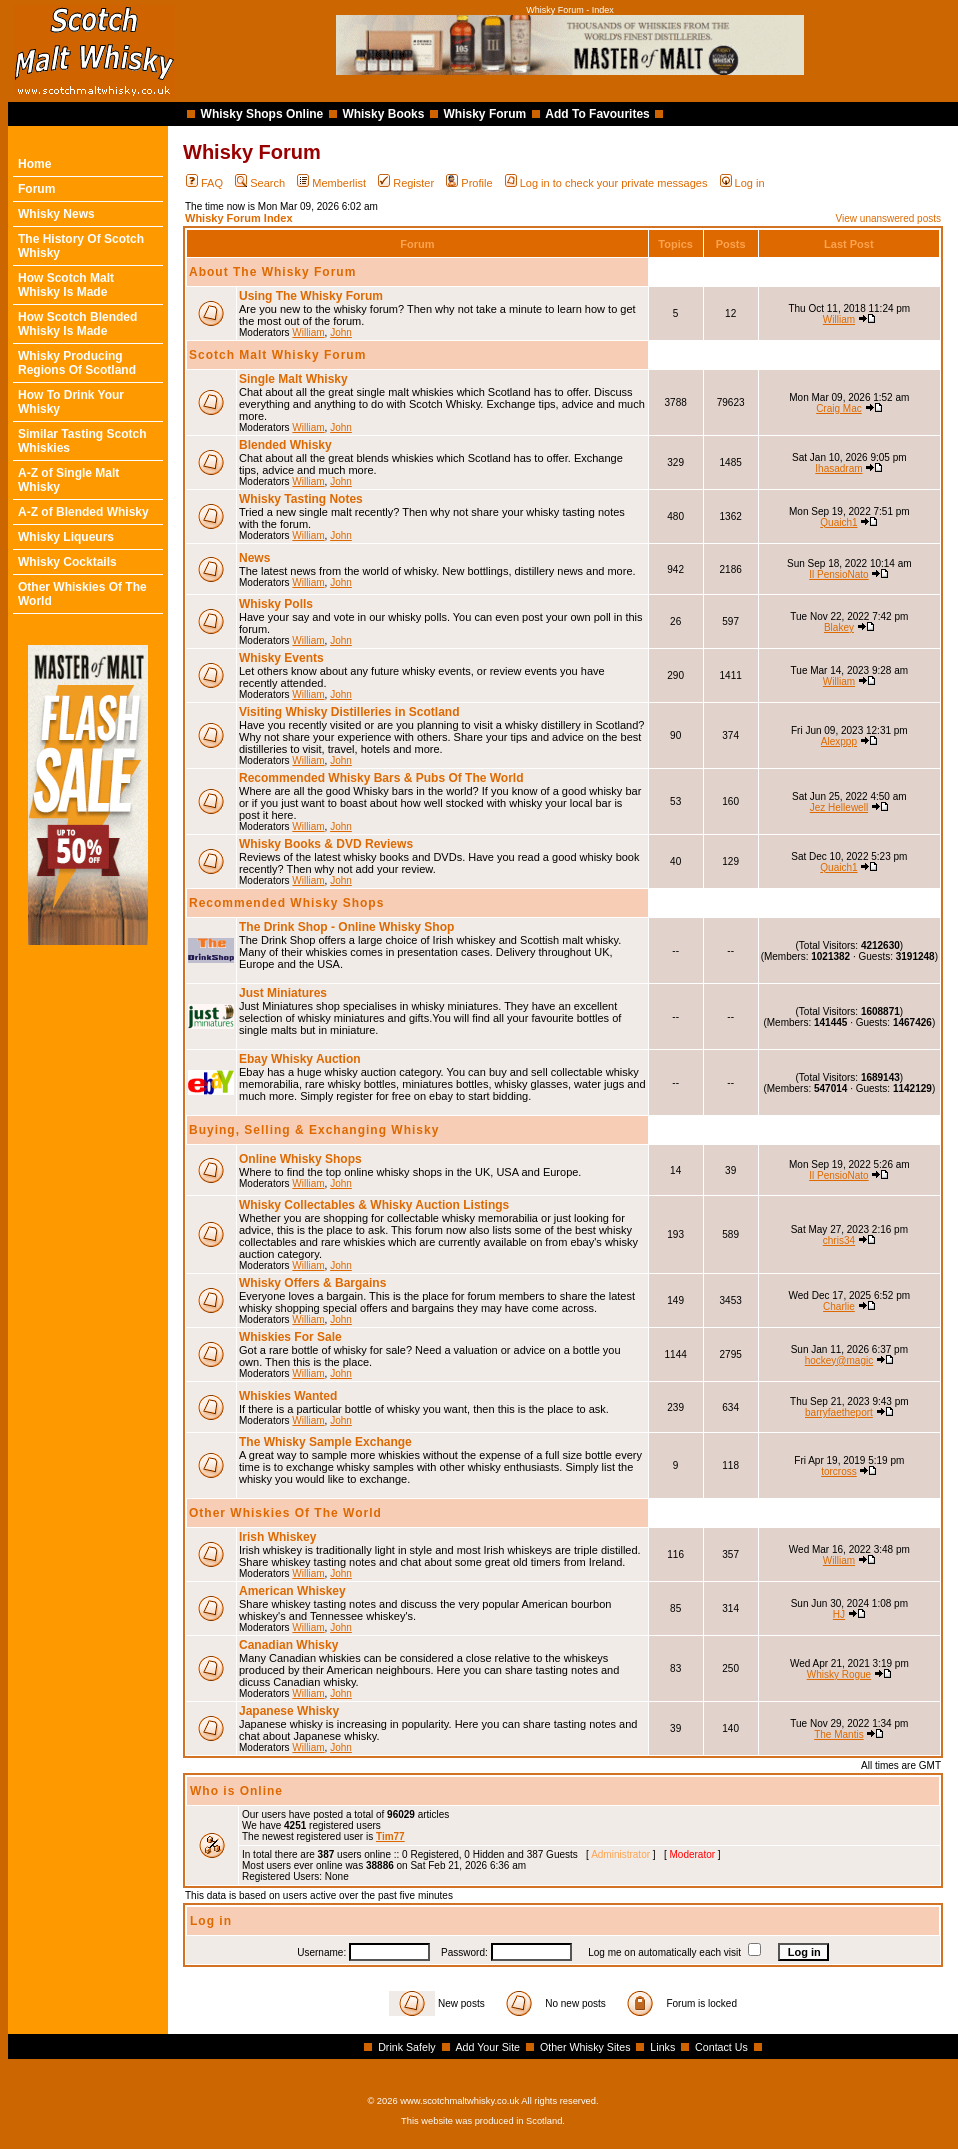 Image resolution: width=958 pixels, height=2149 pixels. What do you see at coordinates (277, 1537) in the screenshot?
I see `Irish Whiskey` at bounding box center [277, 1537].